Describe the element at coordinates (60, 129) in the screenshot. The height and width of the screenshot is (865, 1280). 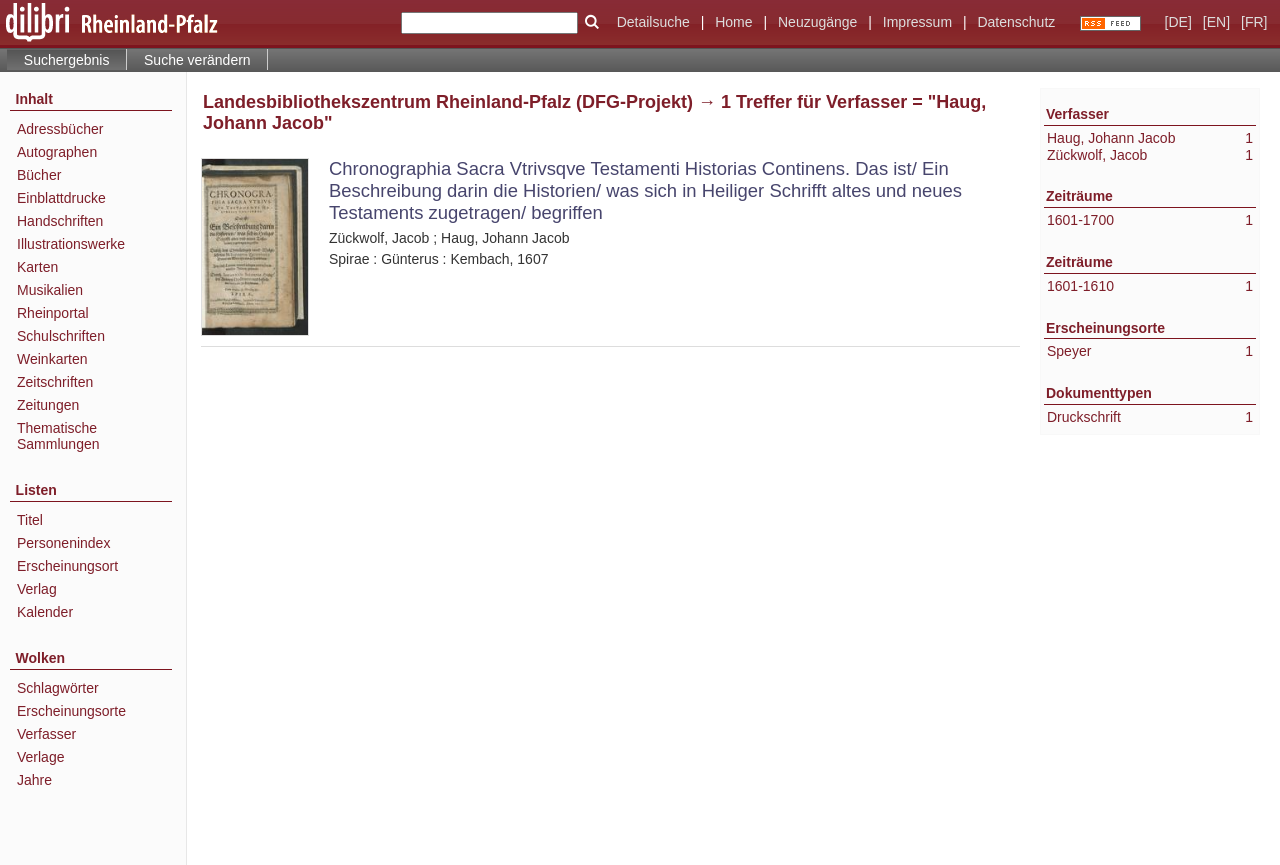
I see `Adressbücher` at that location.